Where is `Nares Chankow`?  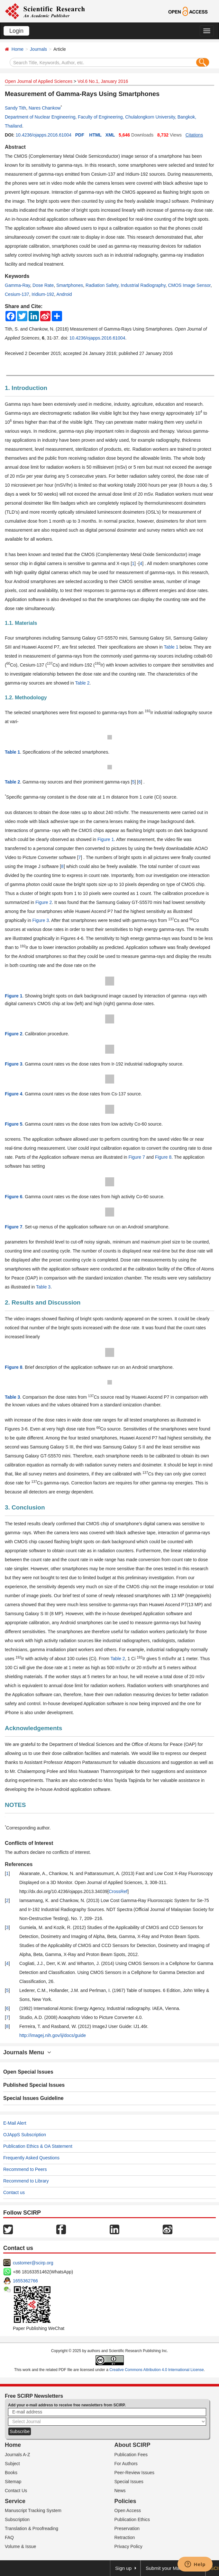
Nares Chankow is located at coordinates (45, 108).